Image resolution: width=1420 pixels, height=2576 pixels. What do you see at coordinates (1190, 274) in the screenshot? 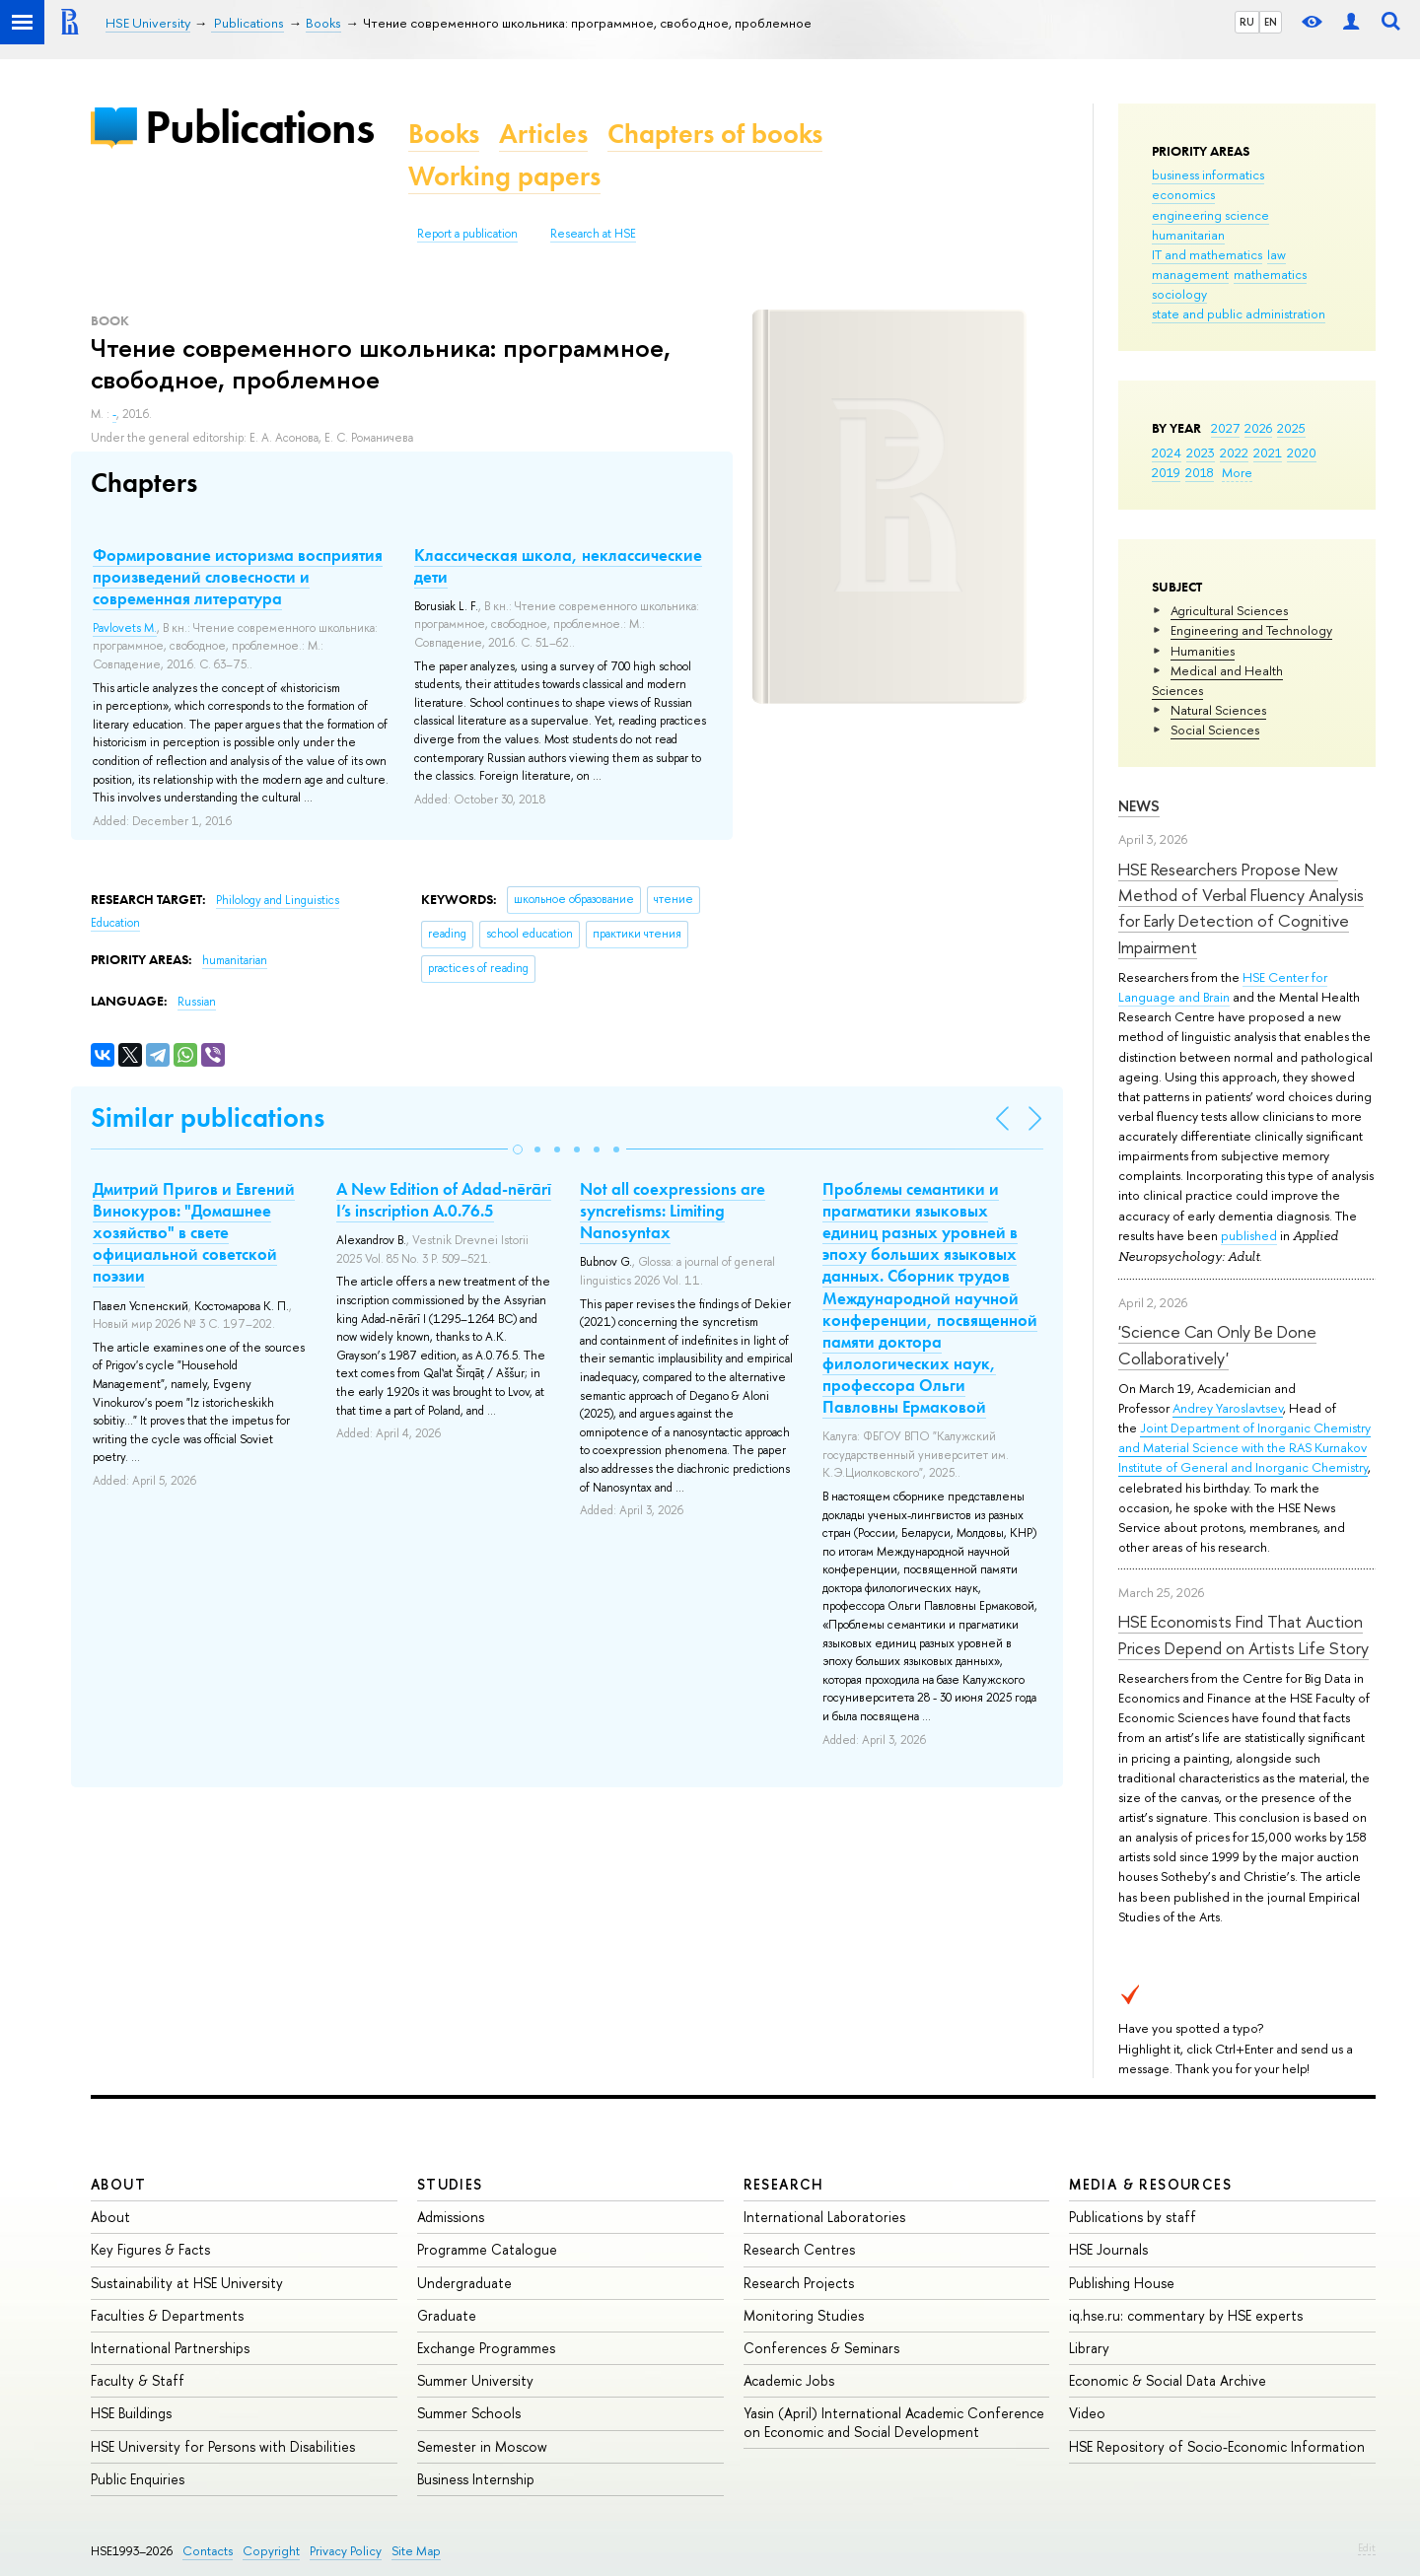
I see `management` at bounding box center [1190, 274].